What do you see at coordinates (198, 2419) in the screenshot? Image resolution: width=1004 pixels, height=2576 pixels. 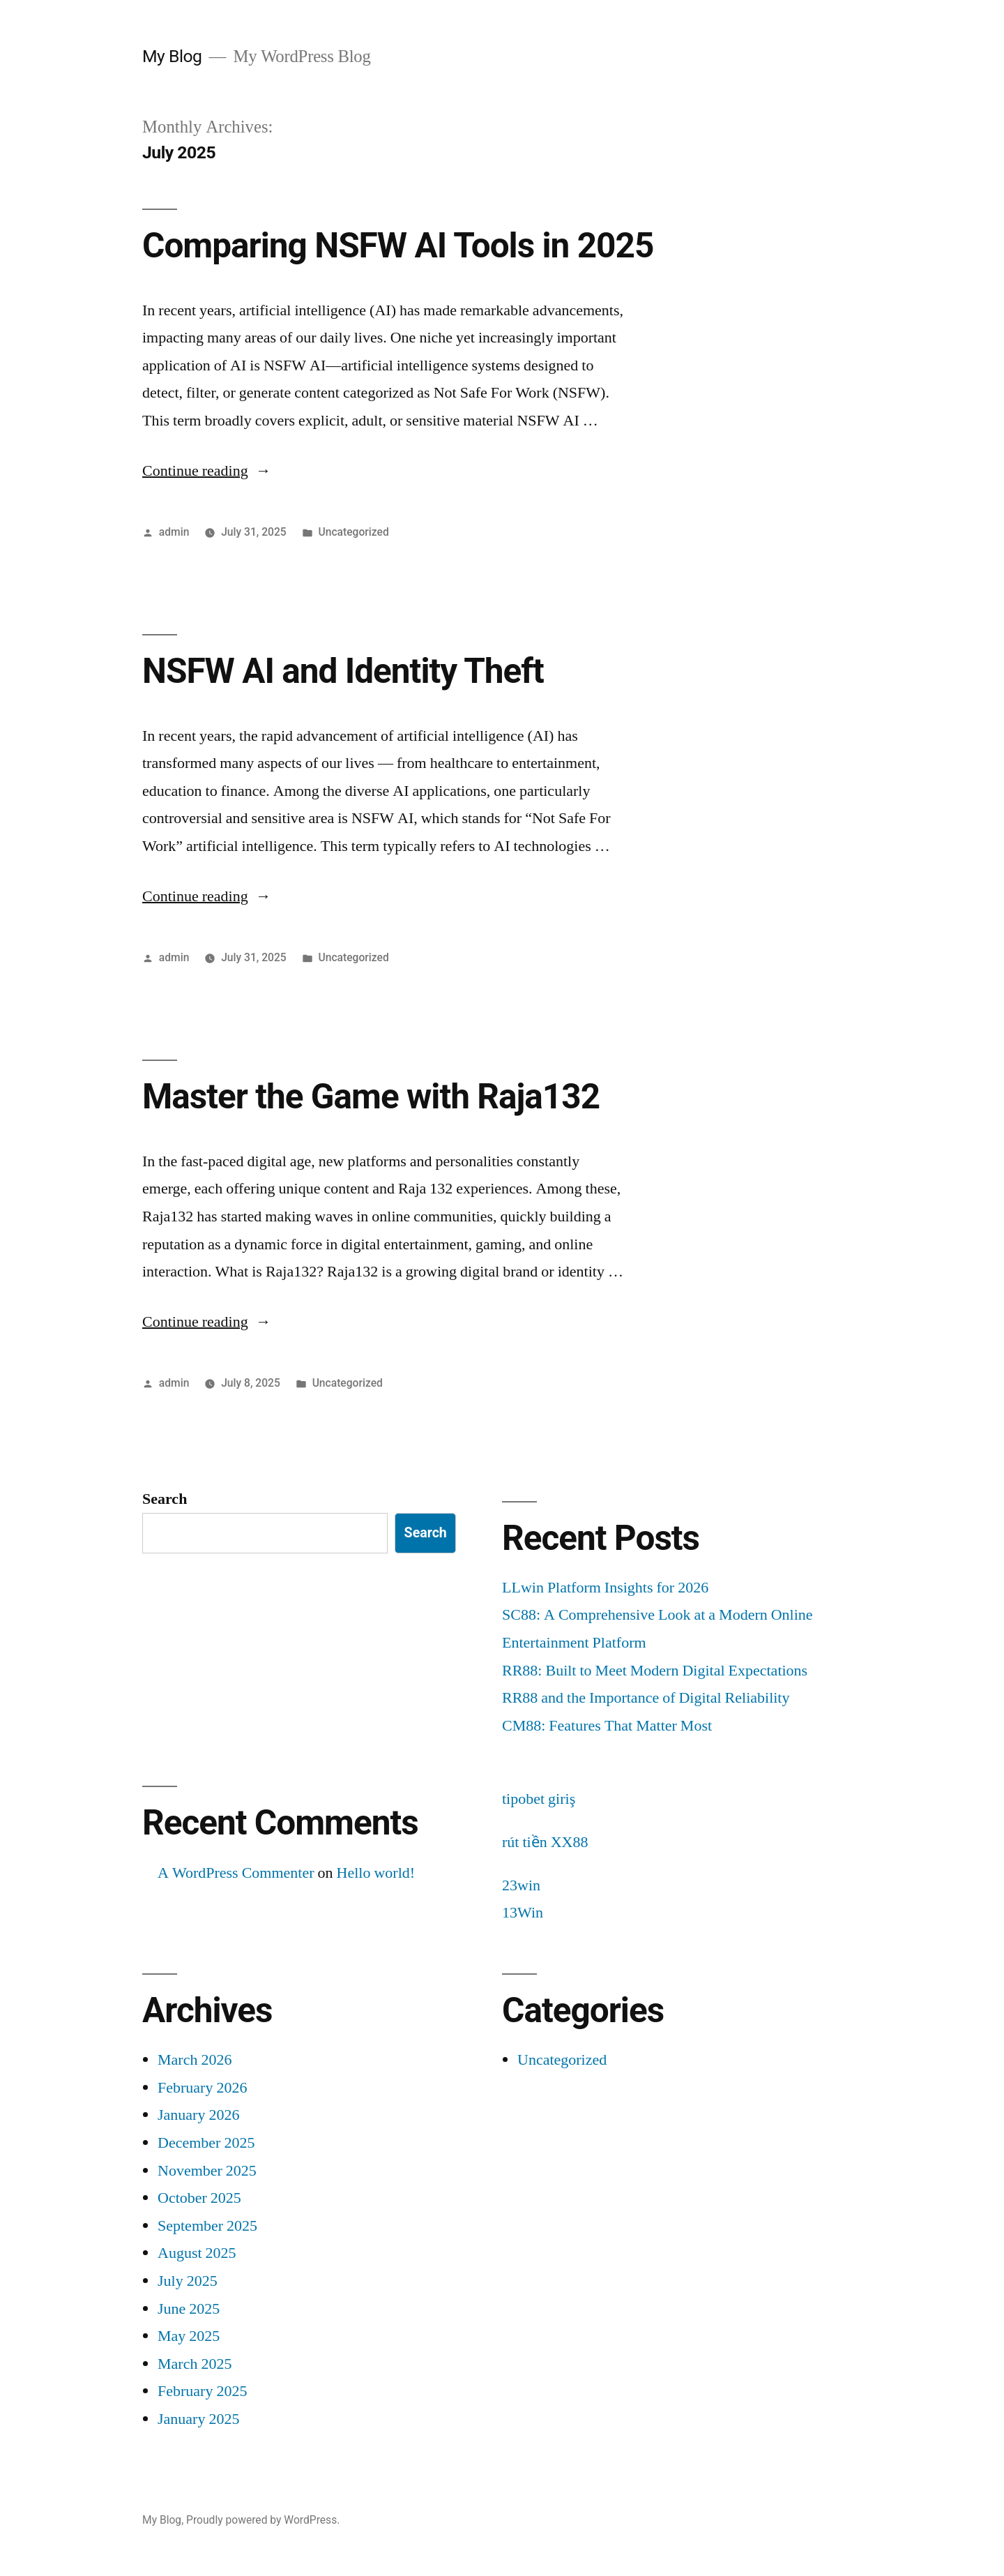 I see `January 2025` at bounding box center [198, 2419].